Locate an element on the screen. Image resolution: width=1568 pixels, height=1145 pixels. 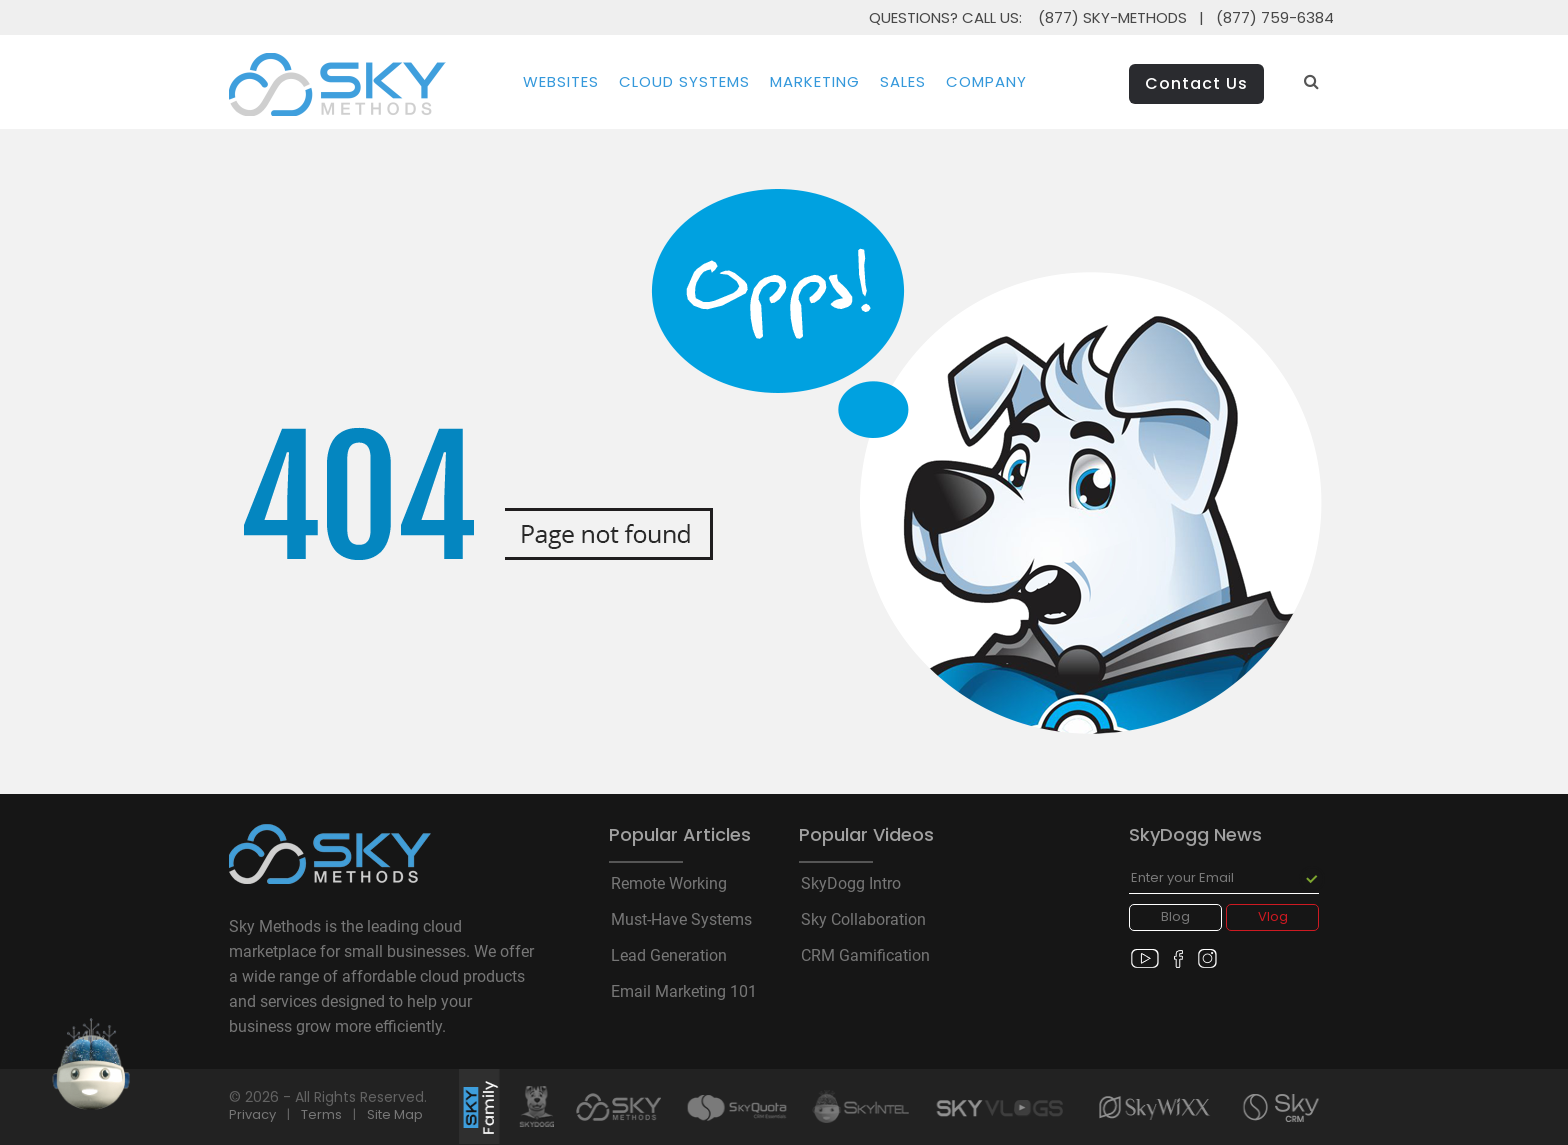
CRM Gamification is located at coordinates (865, 956).